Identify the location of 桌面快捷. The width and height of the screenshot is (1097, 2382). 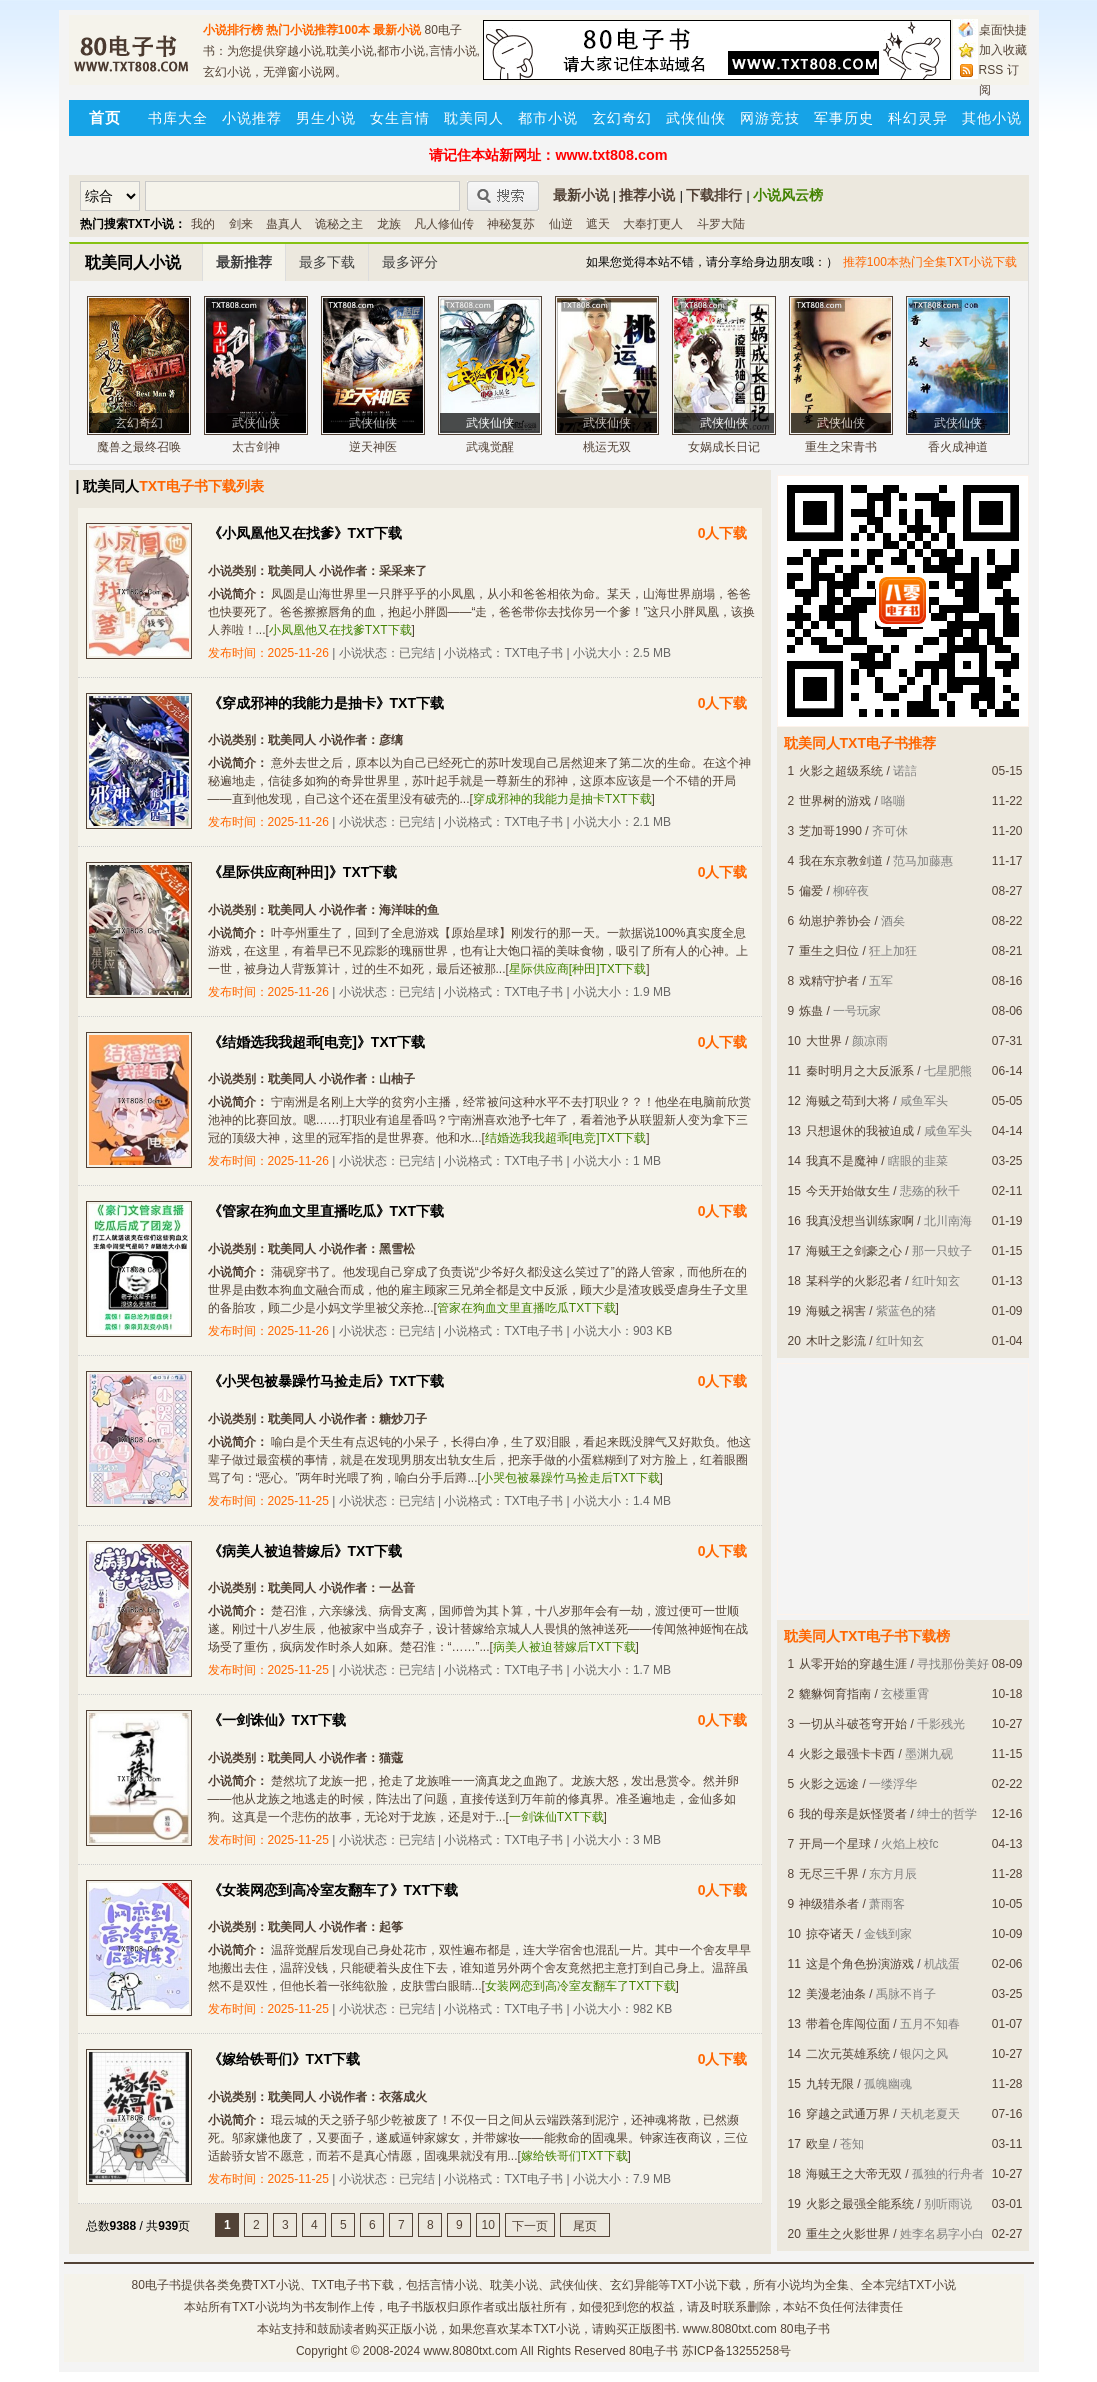
(1003, 30).